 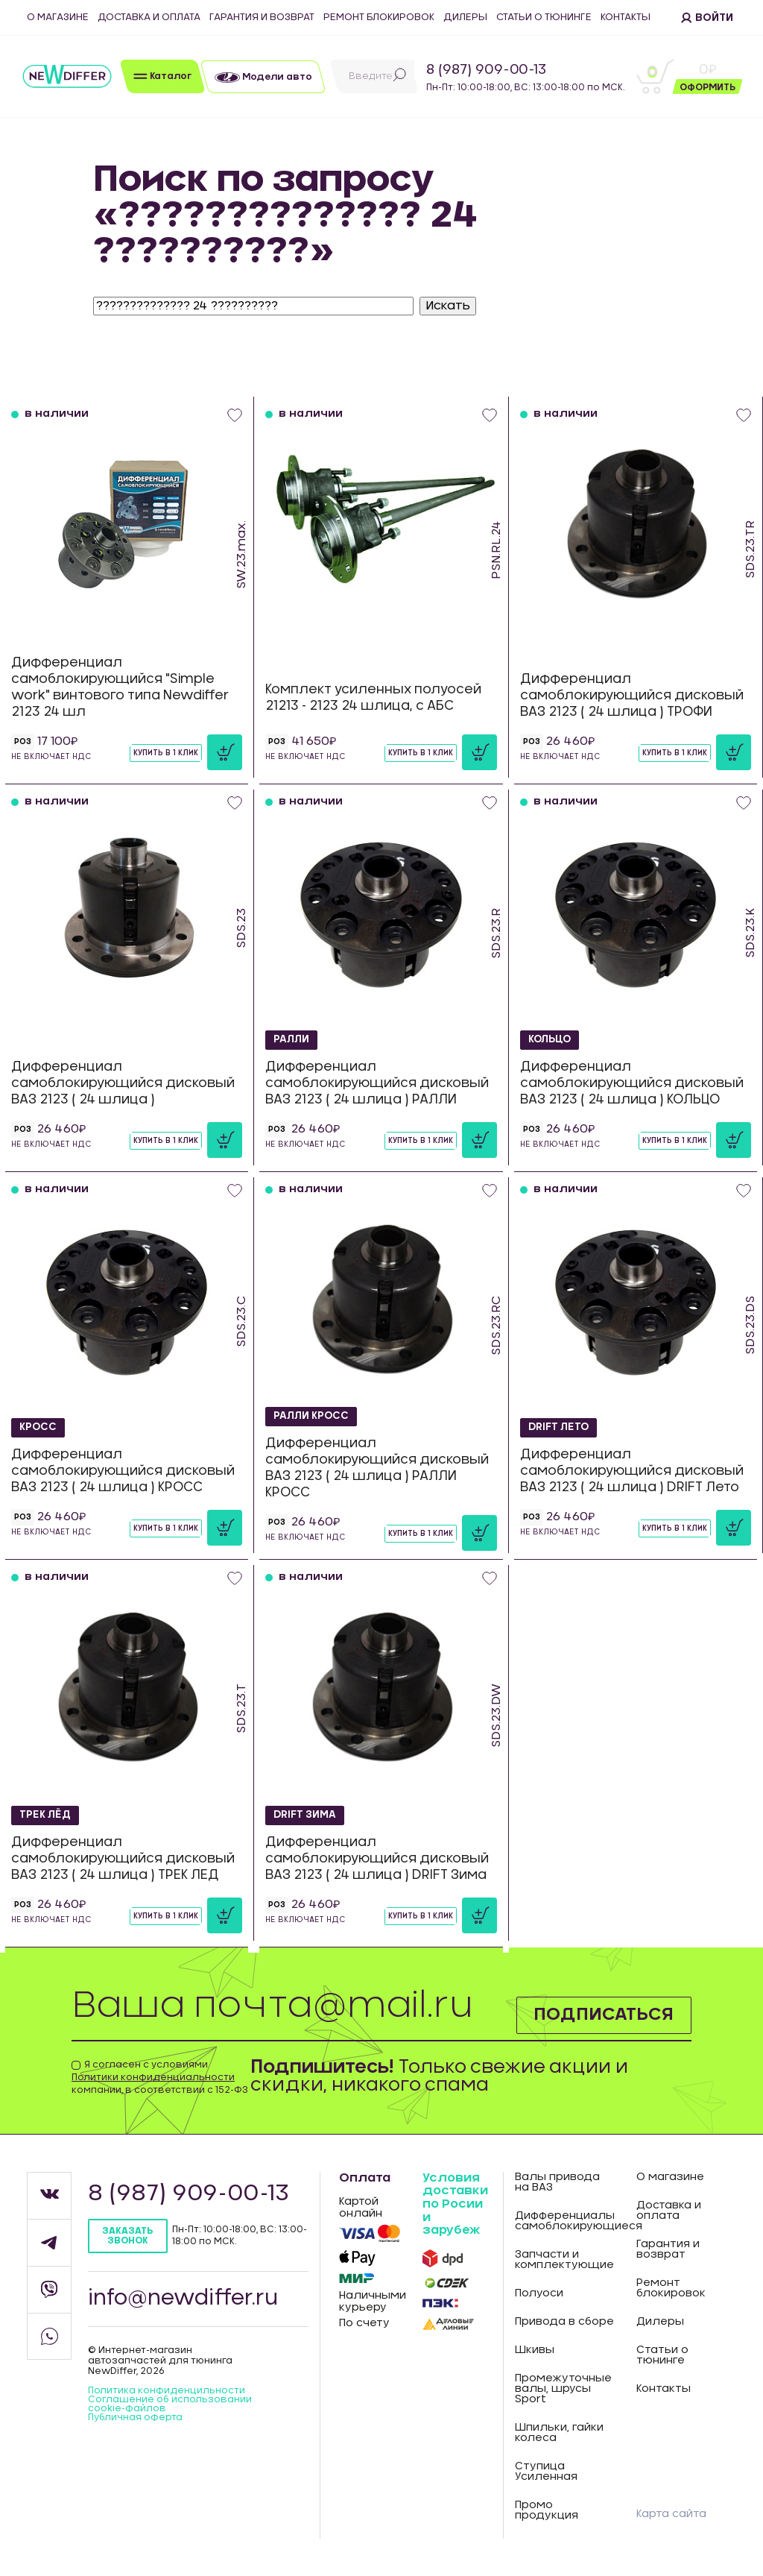 What do you see at coordinates (261, 17) in the screenshot?
I see `Гарантия и возврат` at bounding box center [261, 17].